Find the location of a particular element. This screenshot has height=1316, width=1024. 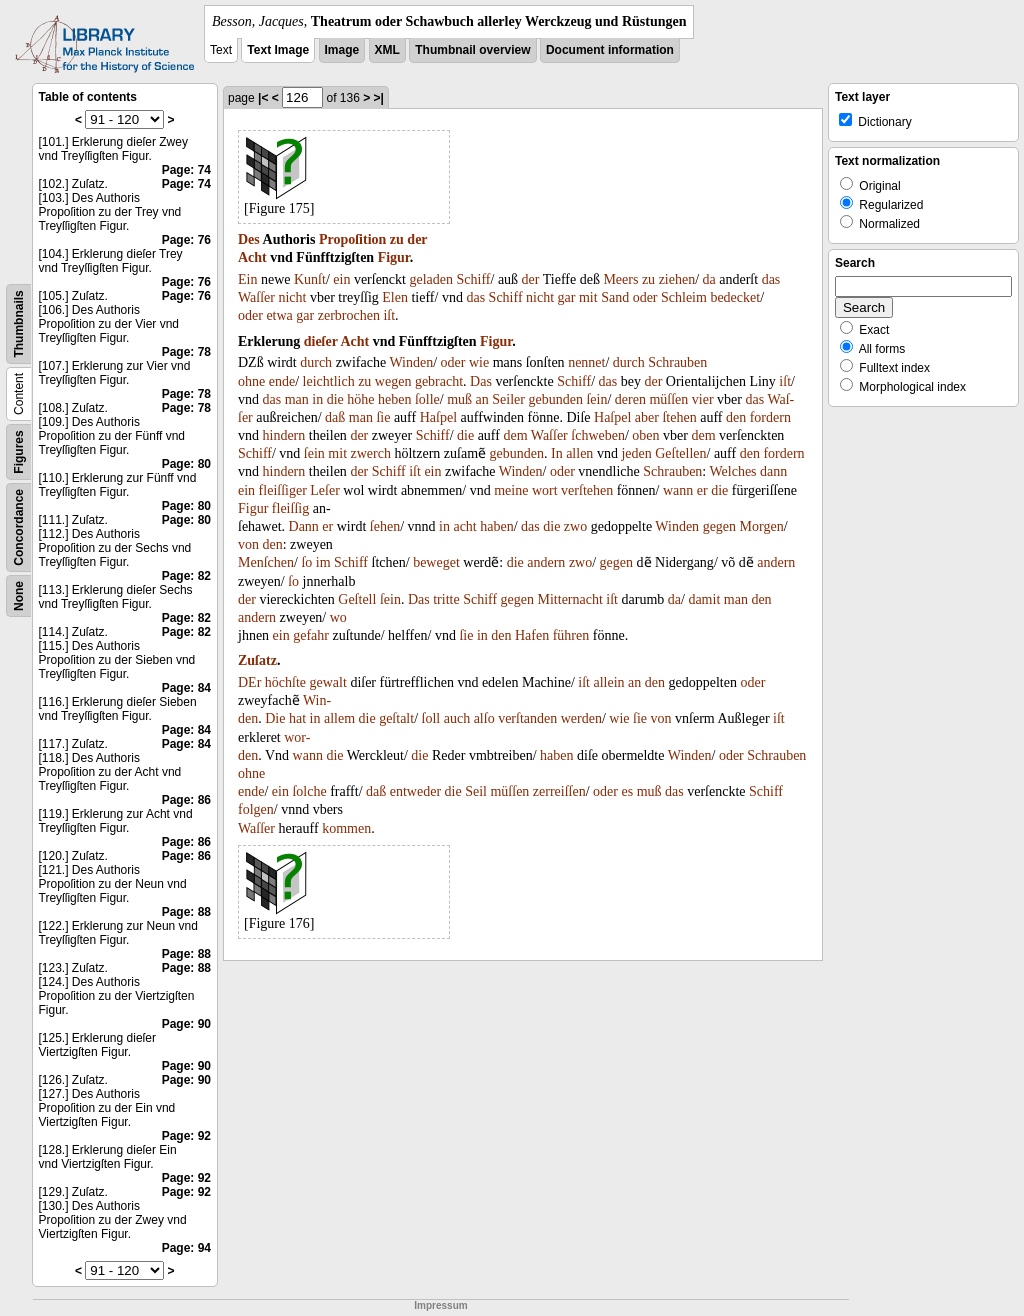

zerbrochen is located at coordinates (349, 315).